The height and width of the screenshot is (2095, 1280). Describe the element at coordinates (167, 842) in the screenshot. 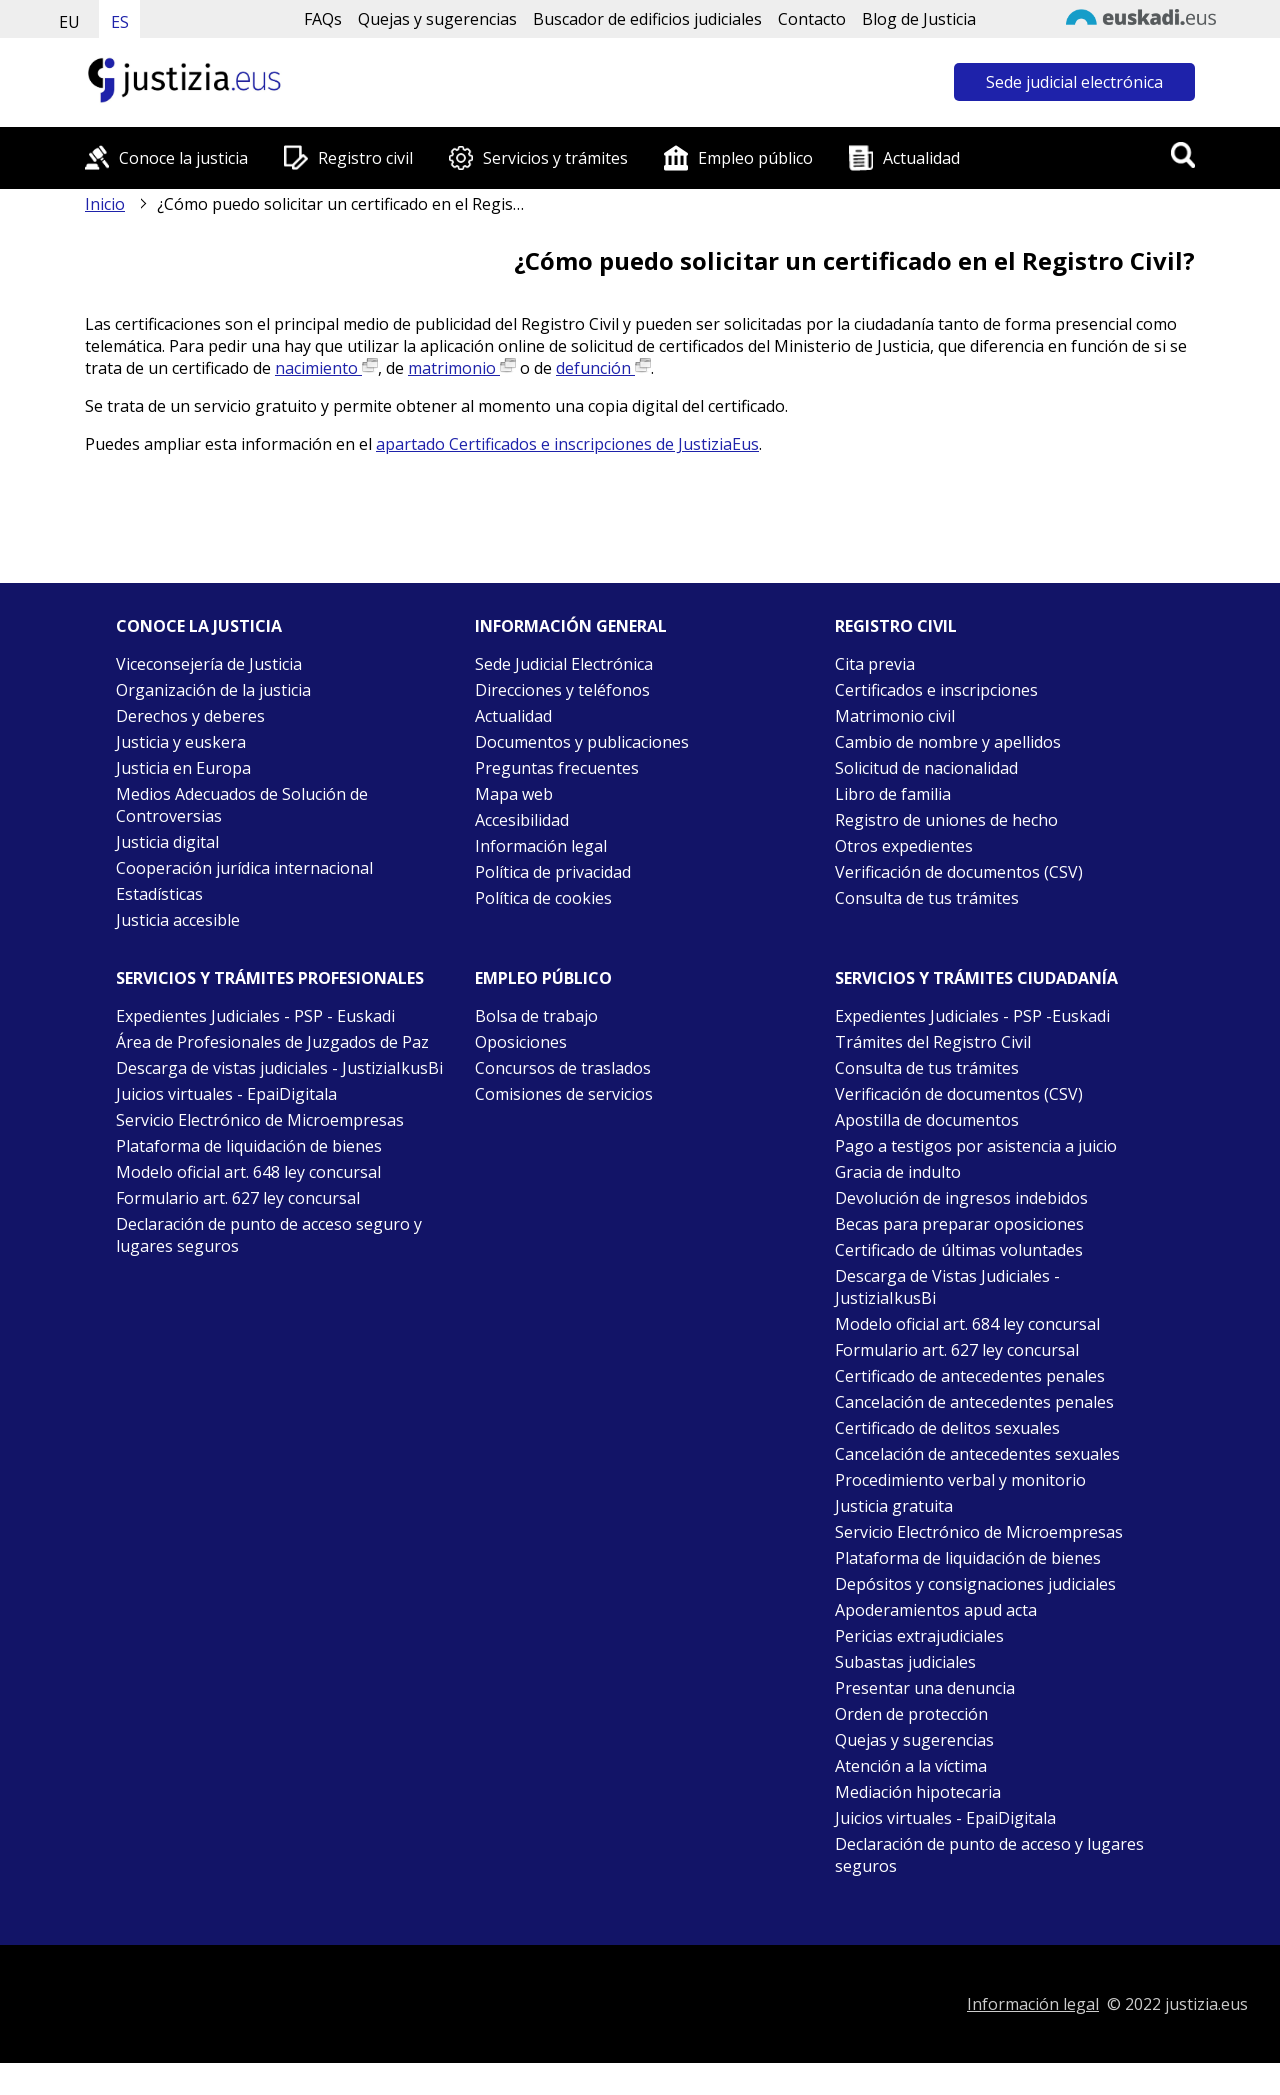

I see `Justicia digital` at that location.